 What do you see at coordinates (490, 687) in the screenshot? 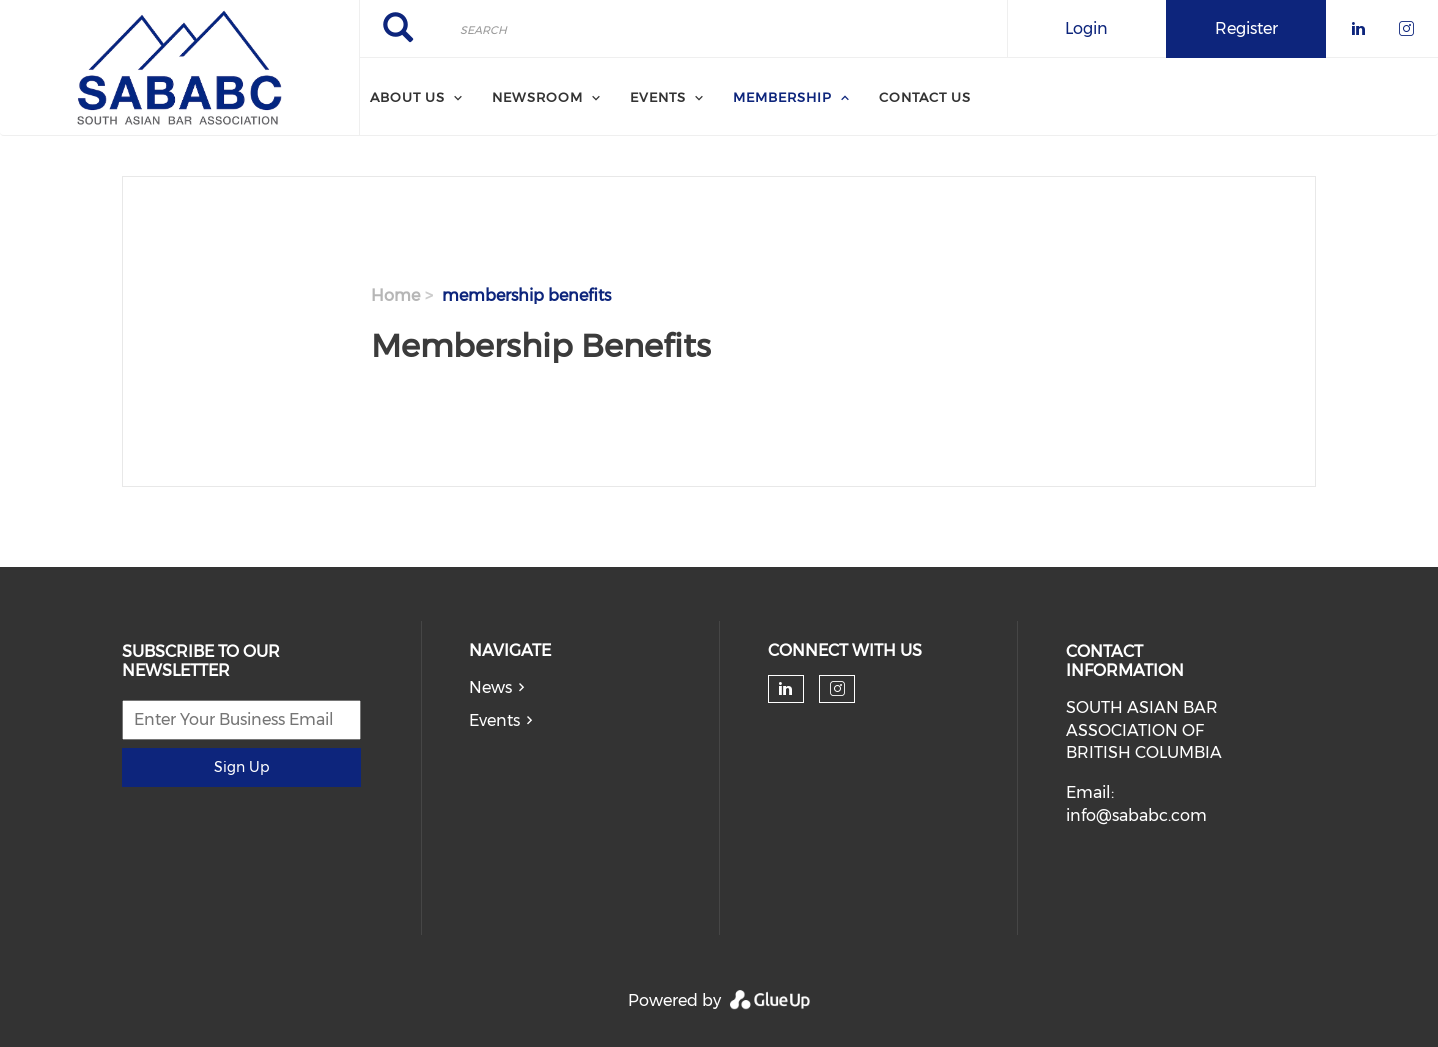
I see `News` at bounding box center [490, 687].